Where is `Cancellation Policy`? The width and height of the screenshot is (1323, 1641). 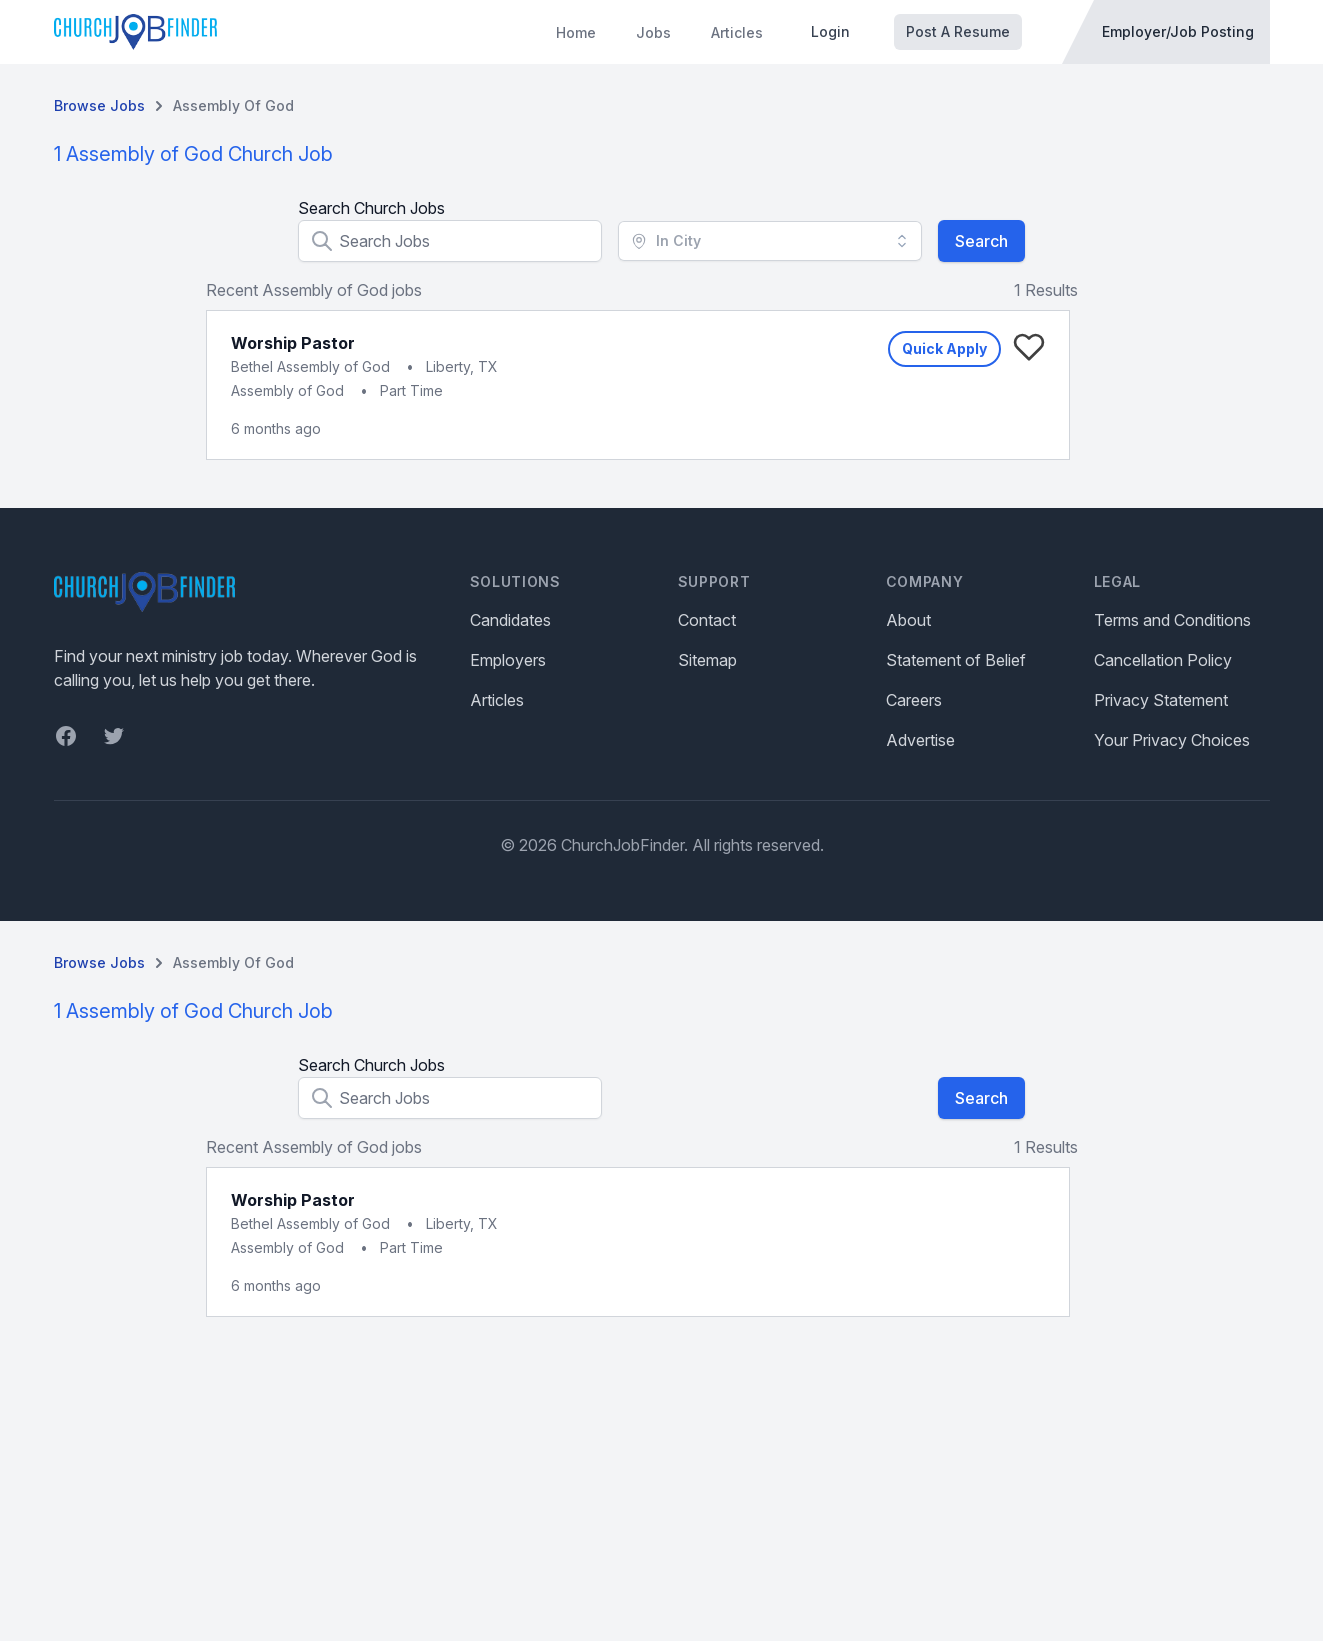 Cancellation Policy is located at coordinates (1163, 660).